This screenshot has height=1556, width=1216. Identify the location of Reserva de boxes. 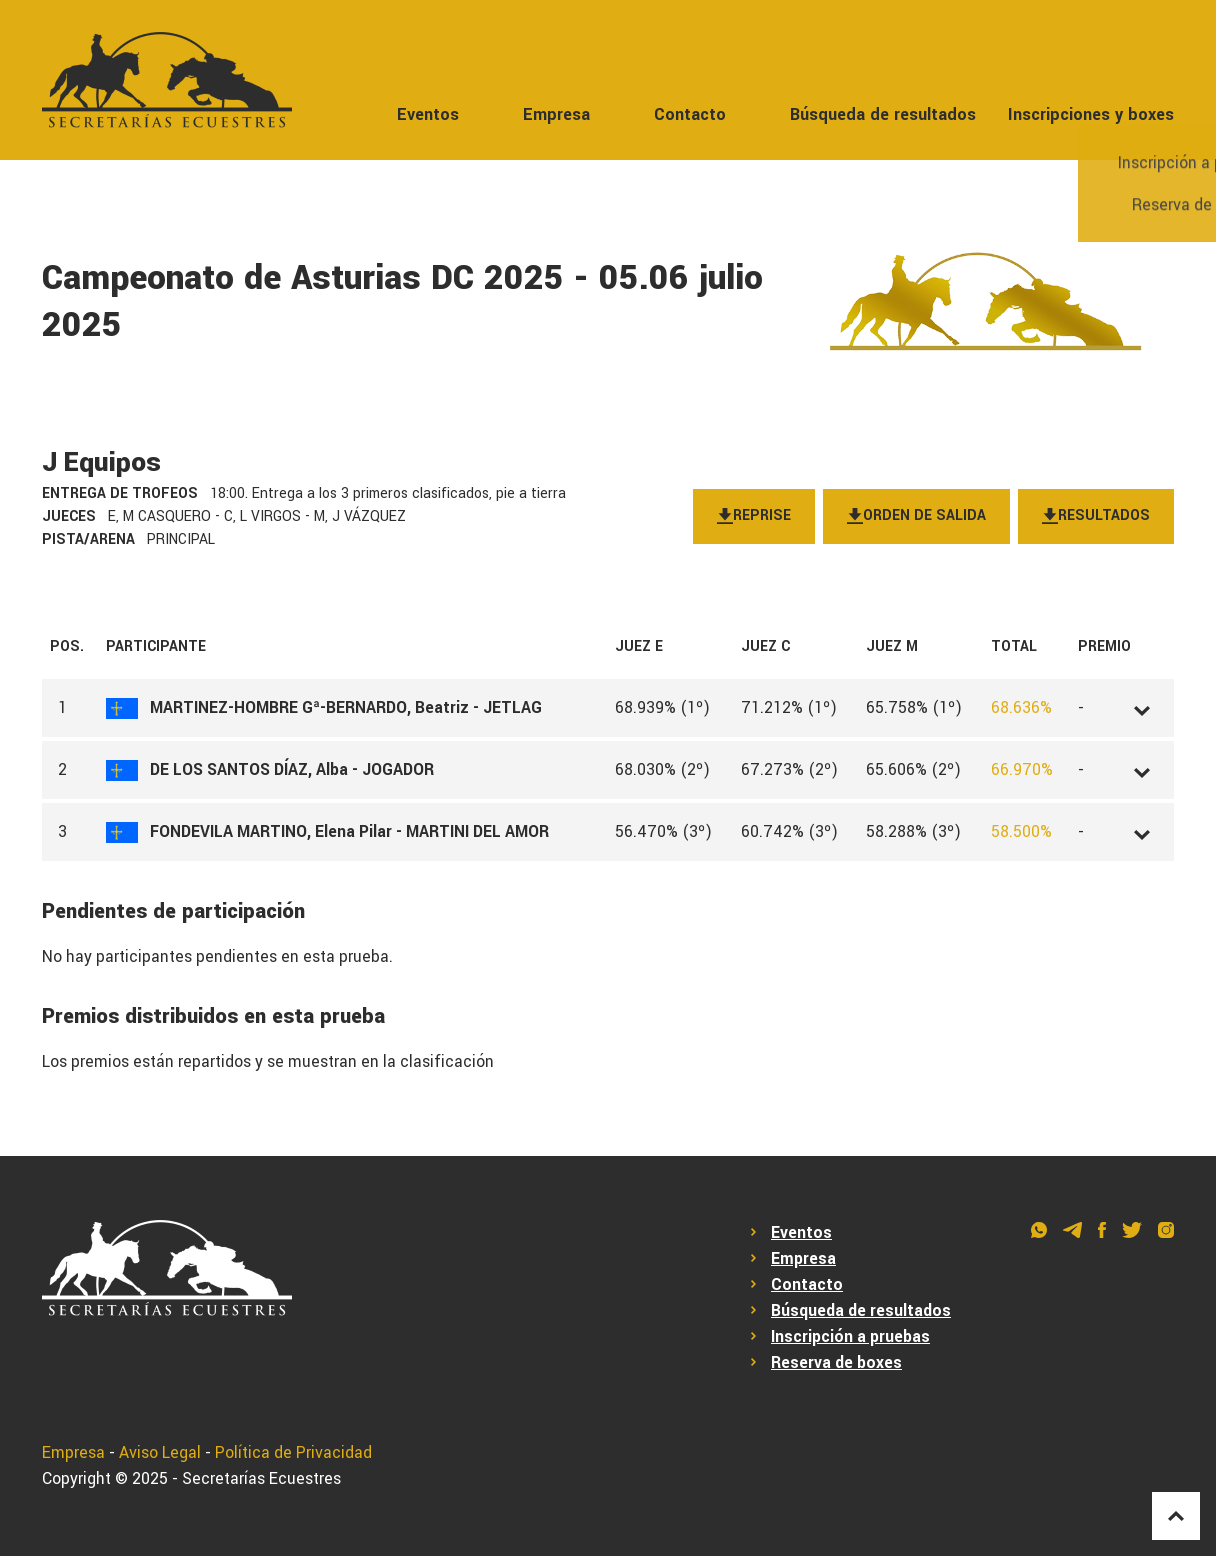
(836, 1363).